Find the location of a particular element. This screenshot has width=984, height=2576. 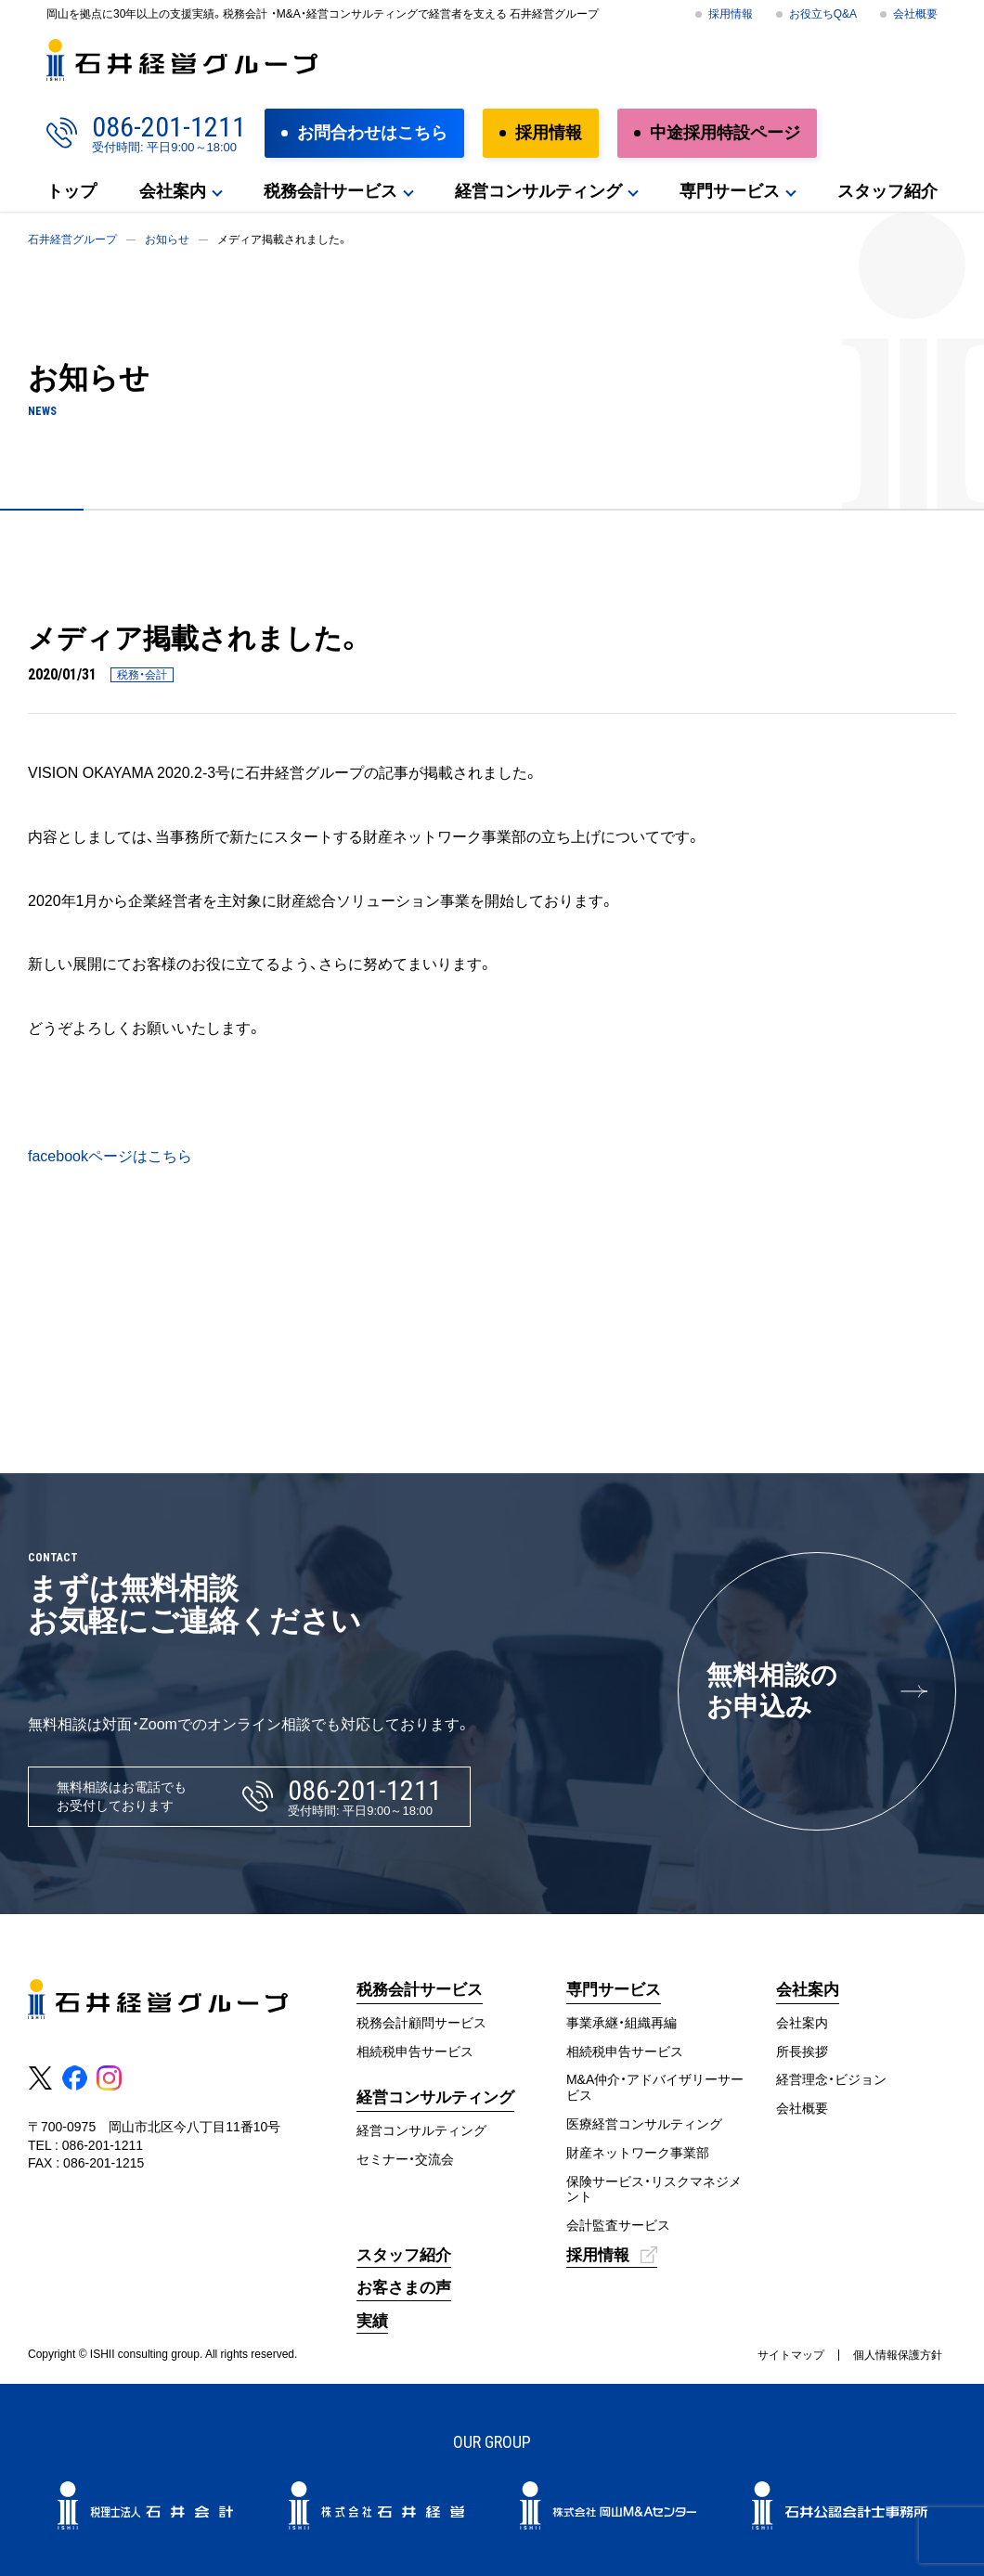

財産ネットワーク事業部 is located at coordinates (637, 2152).